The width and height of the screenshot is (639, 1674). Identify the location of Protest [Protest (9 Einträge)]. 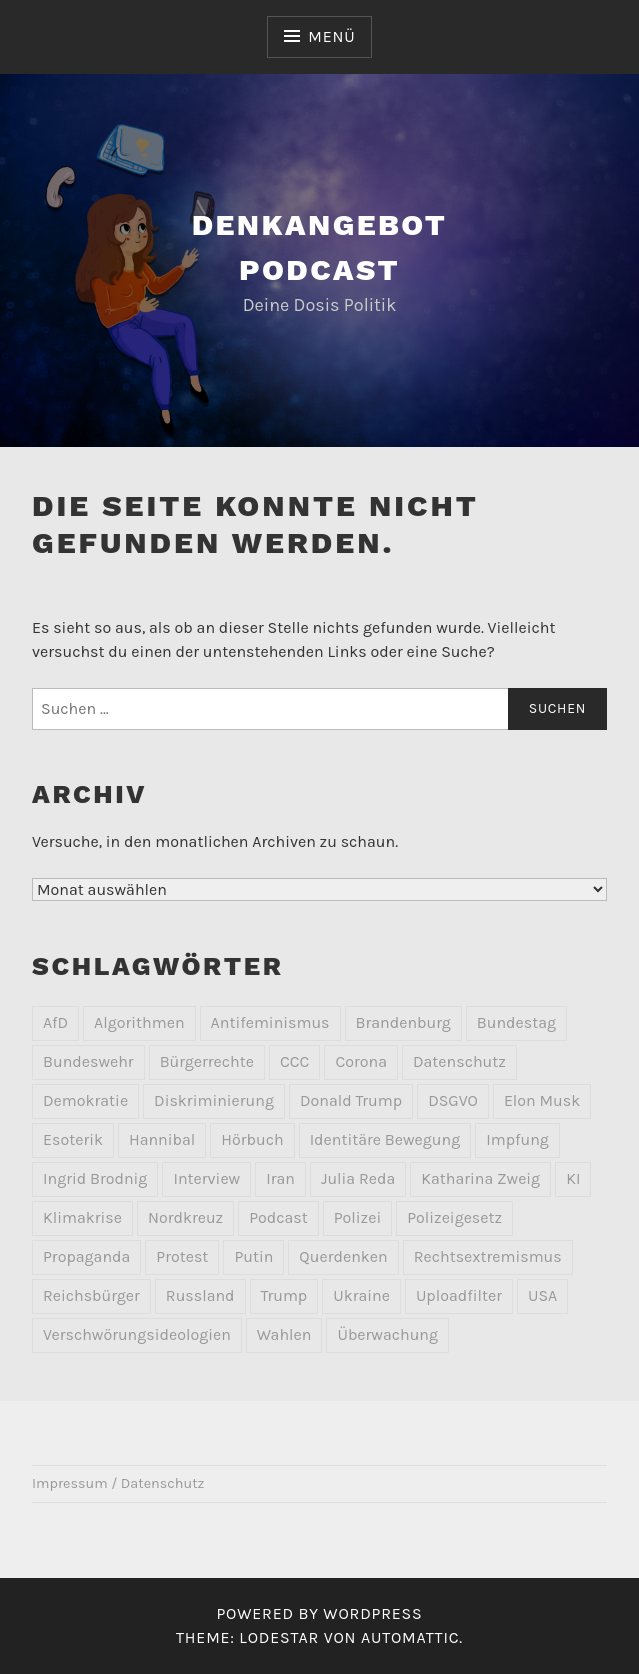
(182, 1256).